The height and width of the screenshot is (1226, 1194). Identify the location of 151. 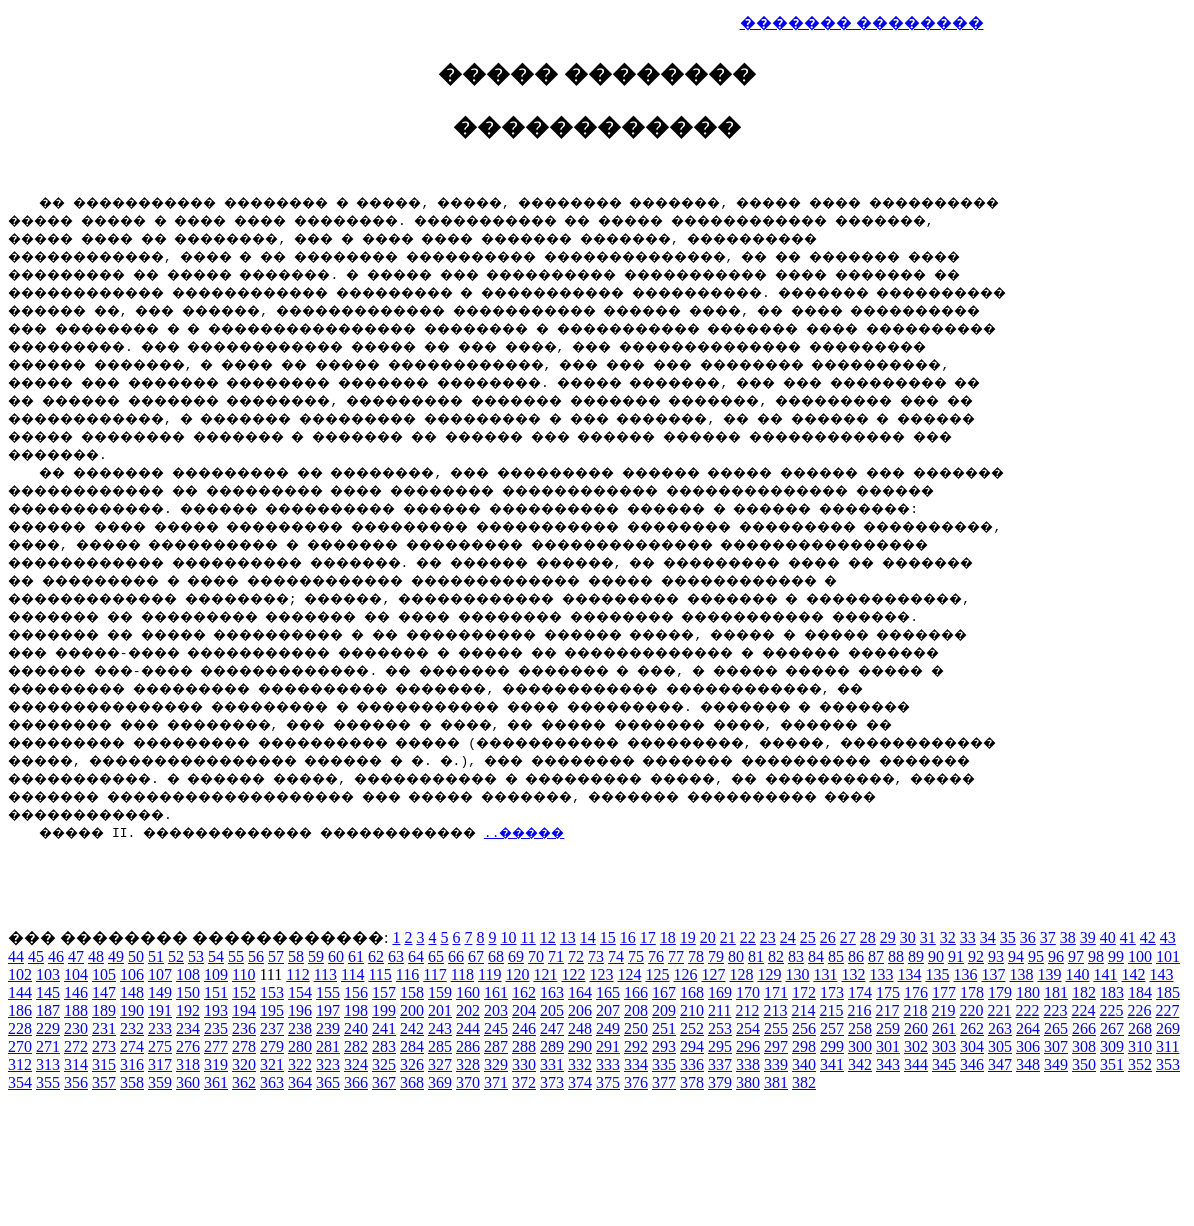
(216, 992).